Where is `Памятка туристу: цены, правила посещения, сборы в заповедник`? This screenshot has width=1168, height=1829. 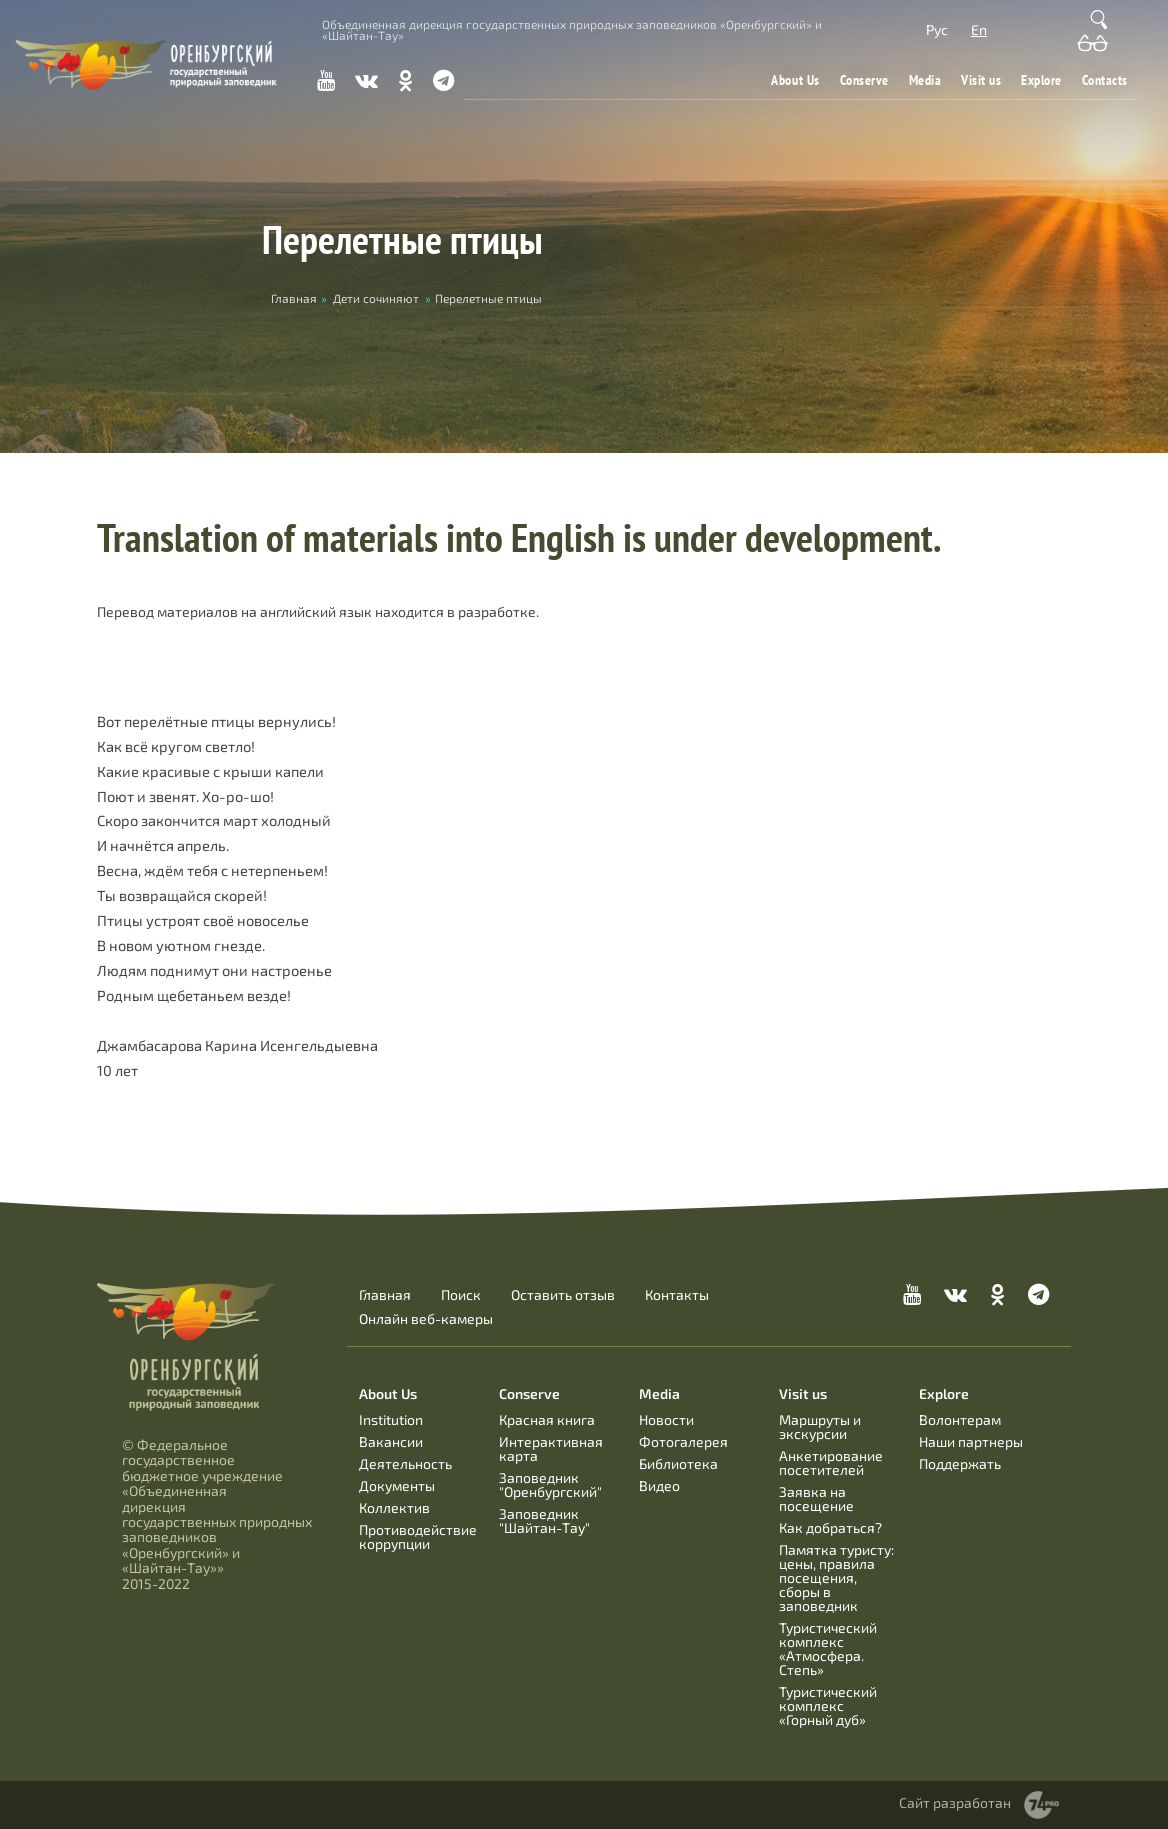
Памятка туристу: цены, правила посещения, сборы в заповедник is located at coordinates (836, 1577).